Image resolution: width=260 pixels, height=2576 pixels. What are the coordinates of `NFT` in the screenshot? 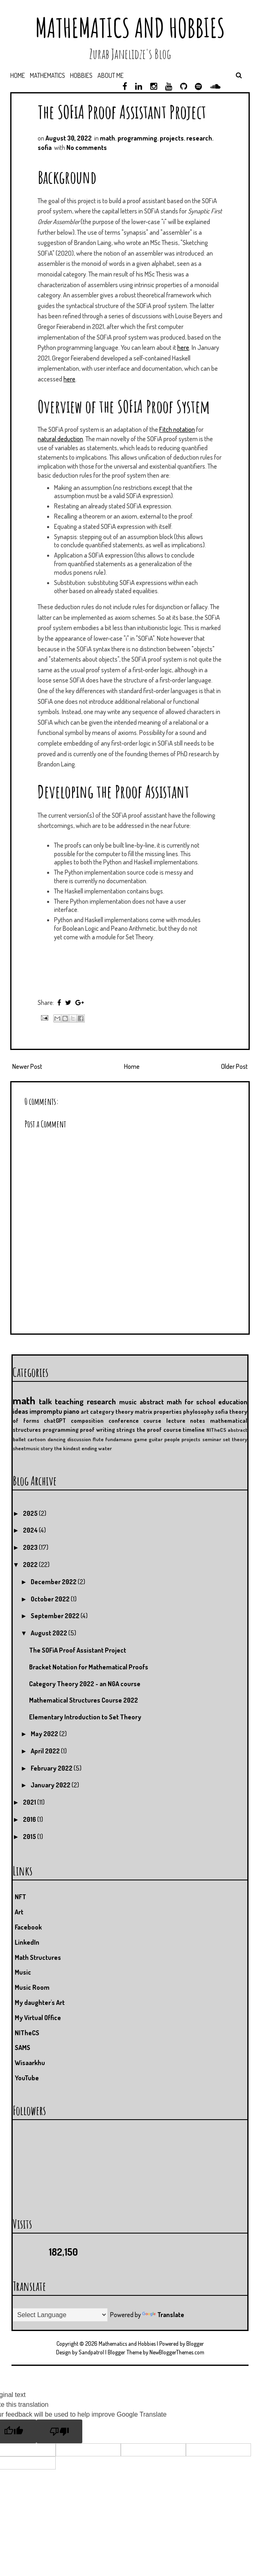 It's located at (20, 1897).